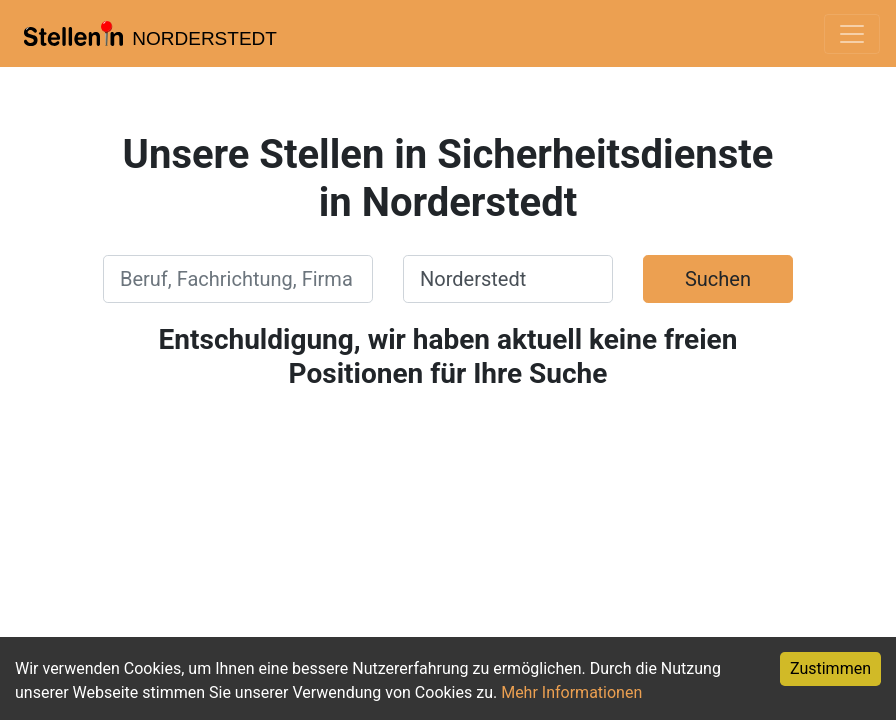  I want to click on Suchen, so click(718, 279).